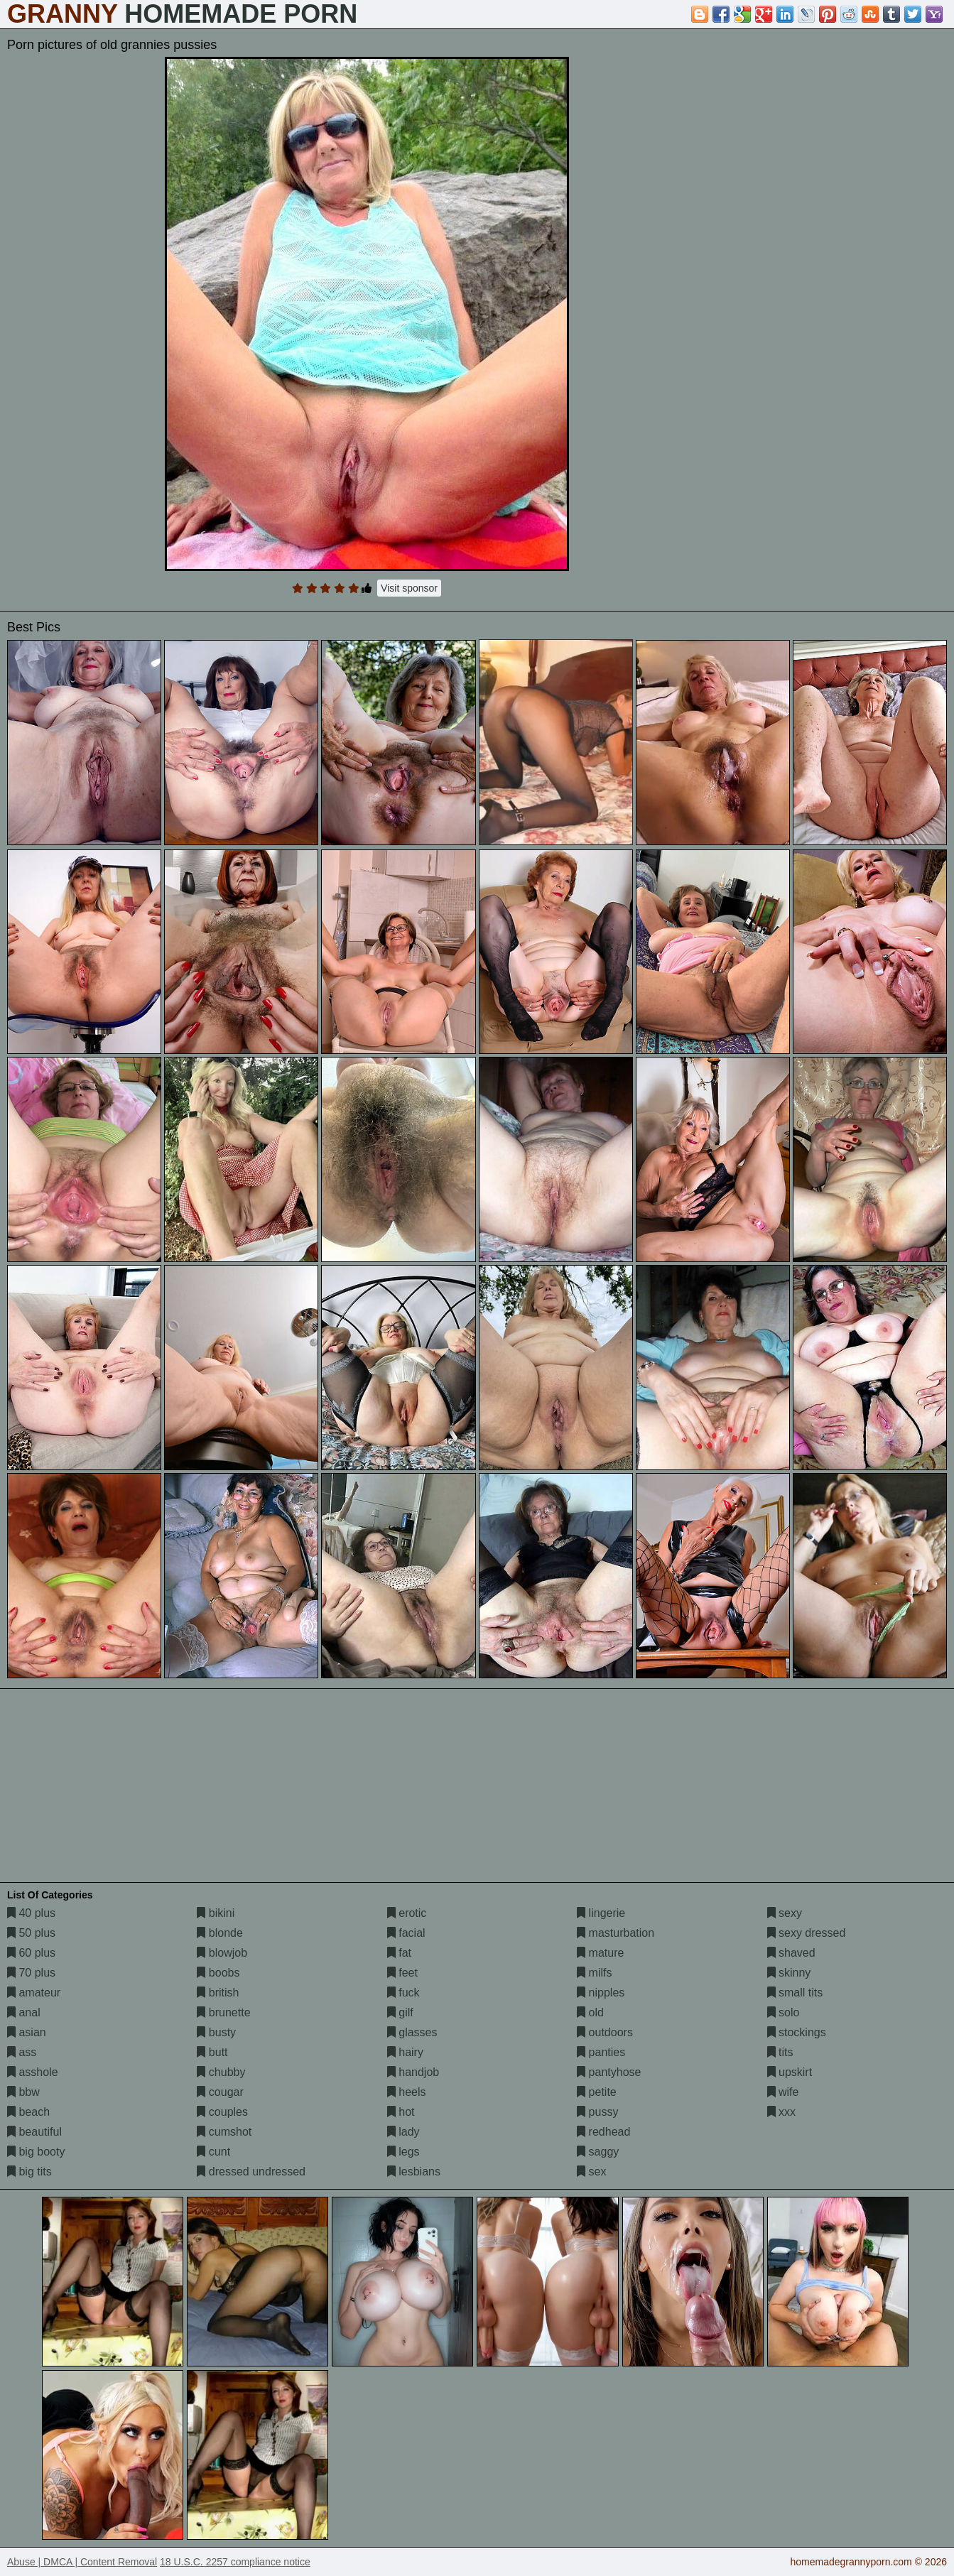 This screenshot has width=954, height=2576. What do you see at coordinates (222, 1953) in the screenshot?
I see `blowjob` at bounding box center [222, 1953].